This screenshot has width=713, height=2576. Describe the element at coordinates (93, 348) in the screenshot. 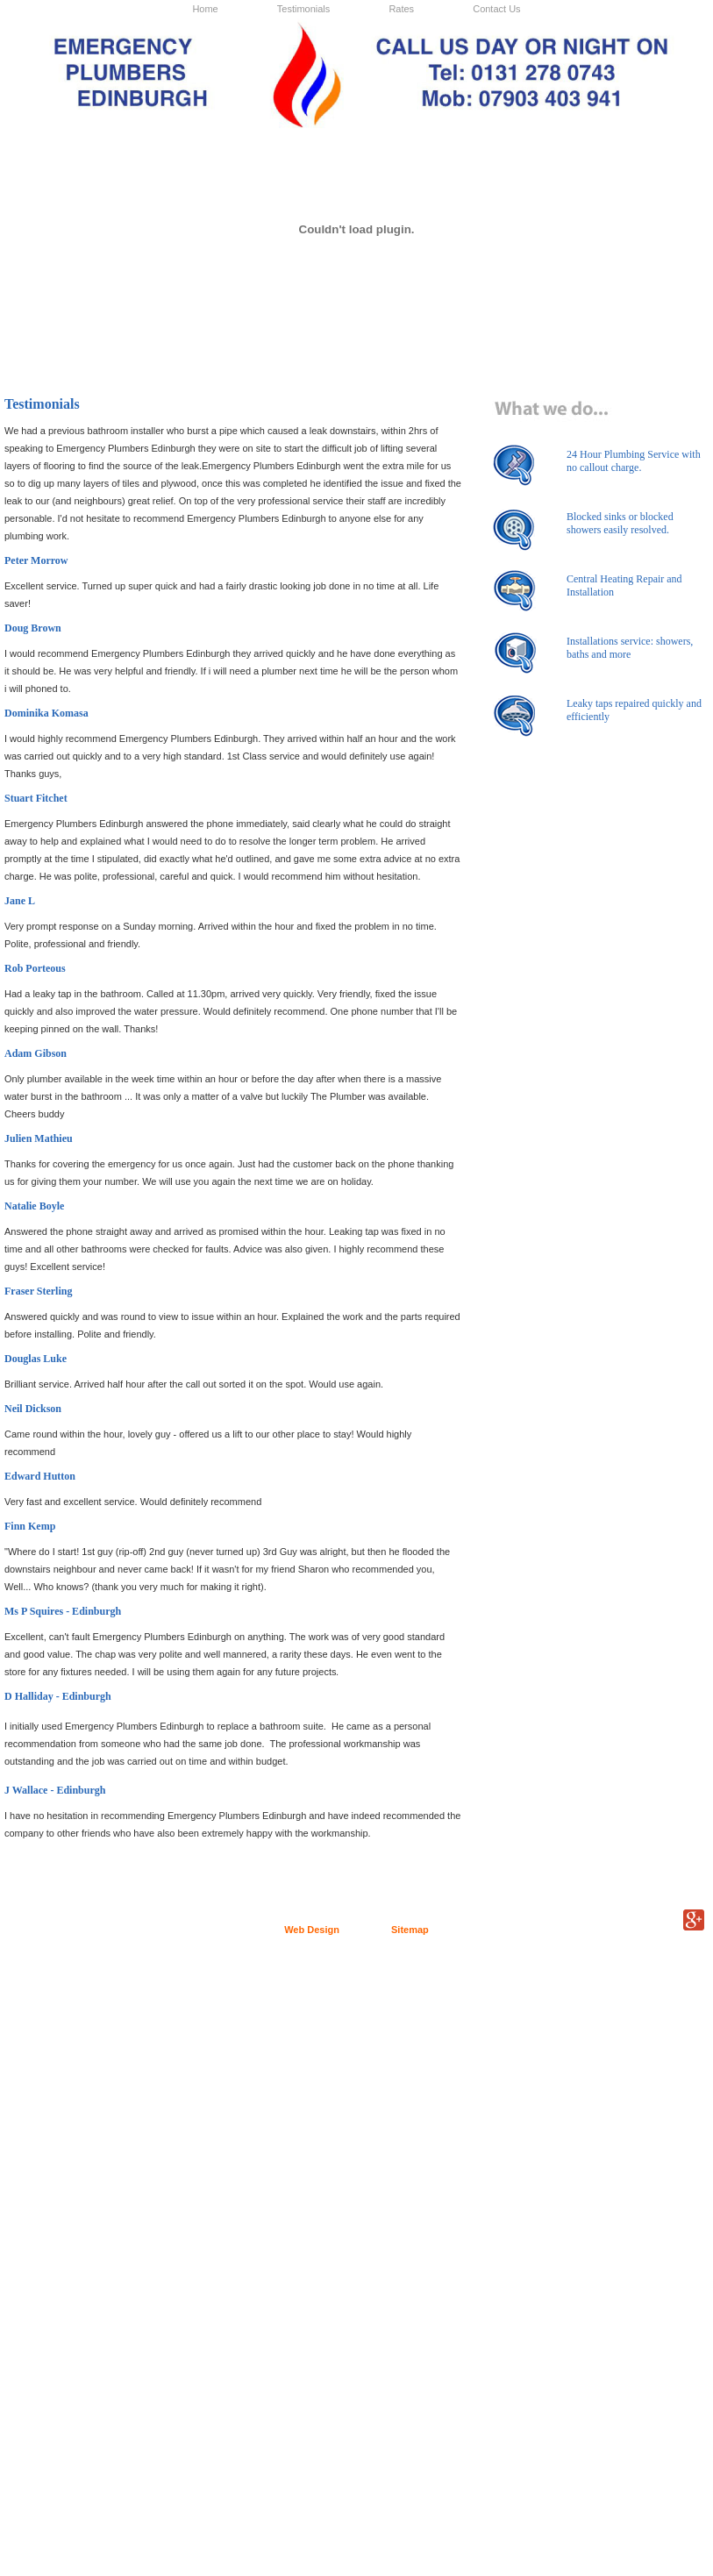

I see `Click here to find out more about our plumbing service in Edinburgh` at that location.